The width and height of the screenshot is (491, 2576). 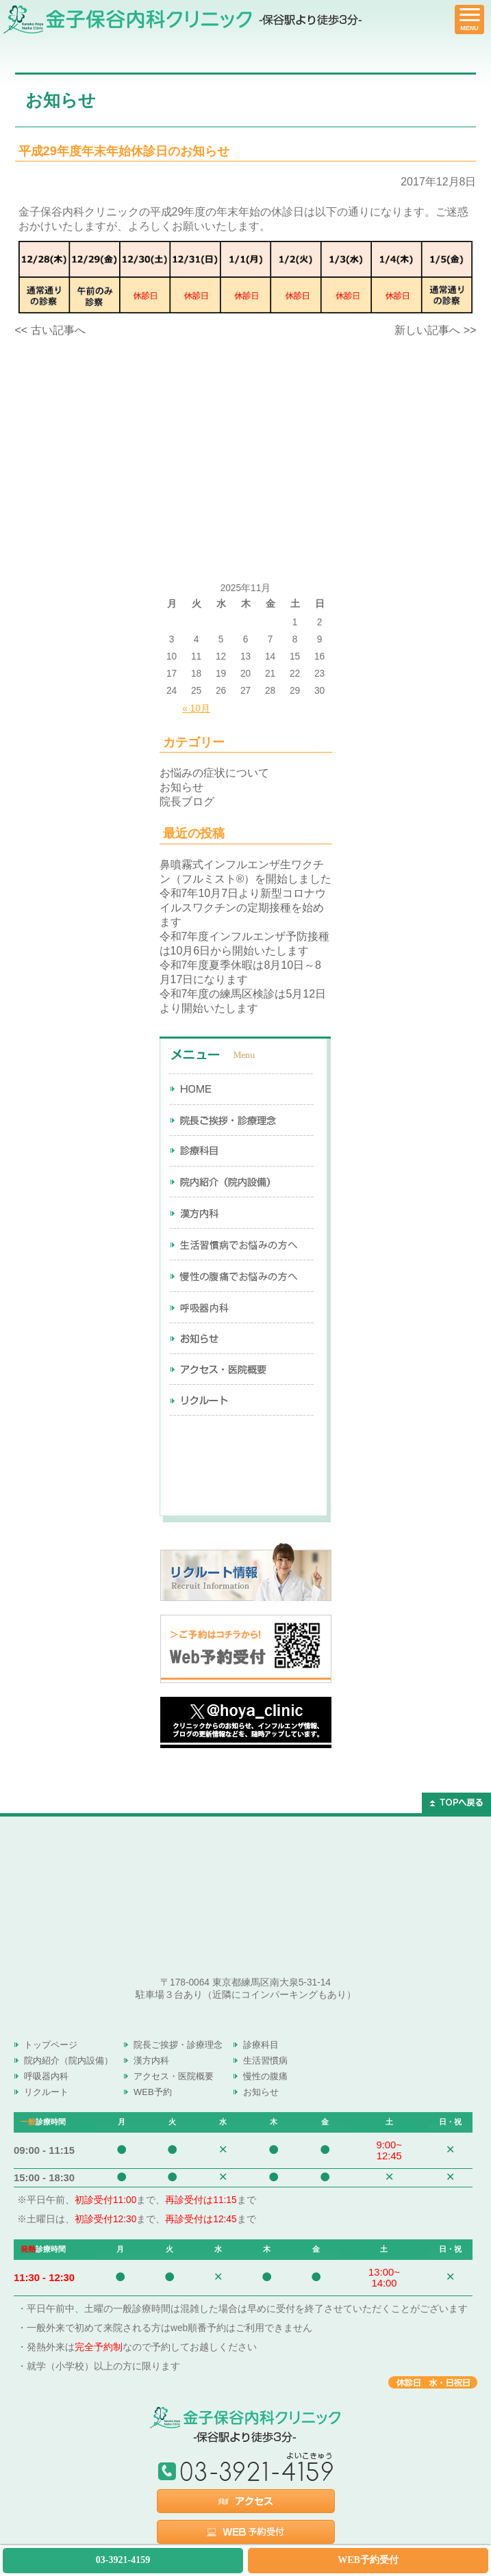 What do you see at coordinates (196, 708) in the screenshot?
I see `« 10月` at bounding box center [196, 708].